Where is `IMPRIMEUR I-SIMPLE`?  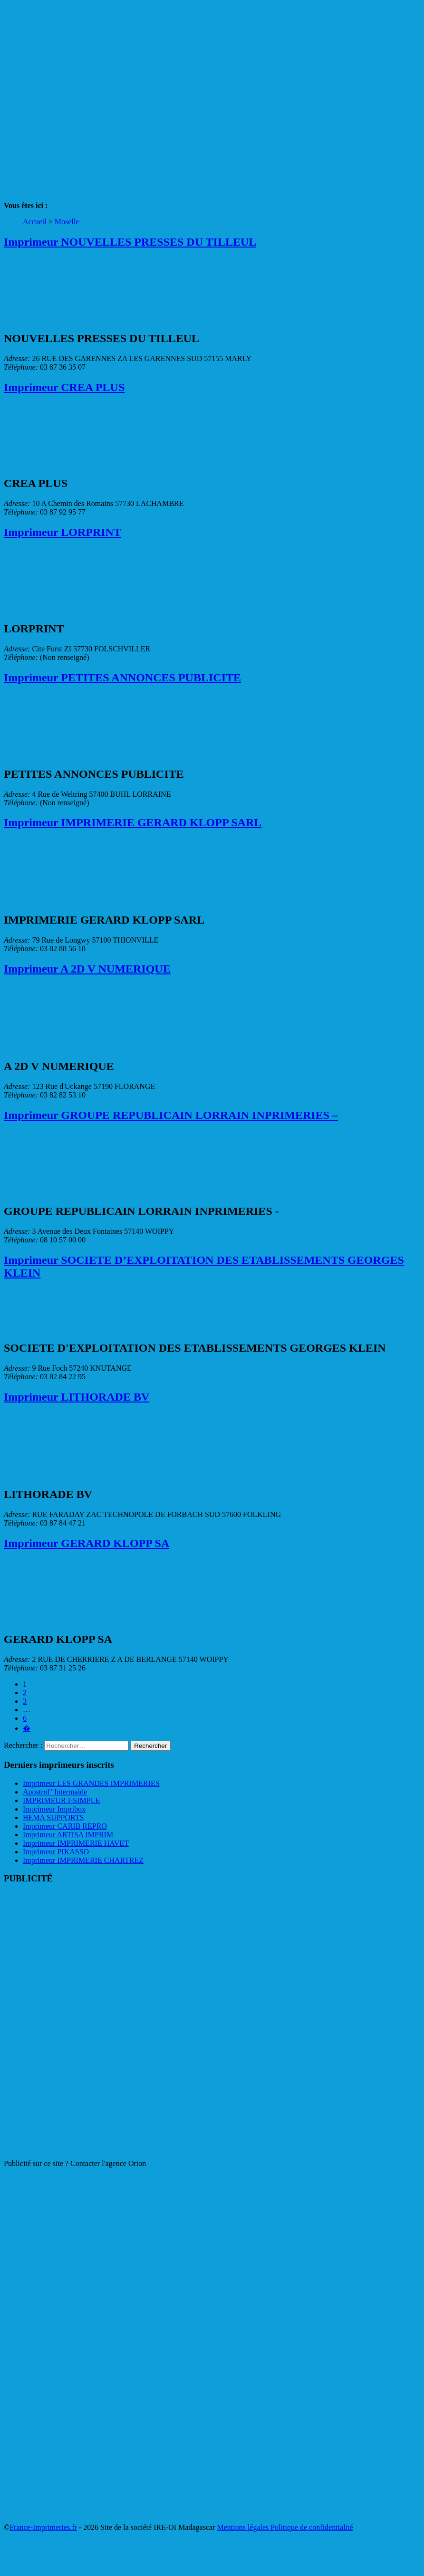 IMPRIMEUR I-SIMPLE is located at coordinates (61, 1800).